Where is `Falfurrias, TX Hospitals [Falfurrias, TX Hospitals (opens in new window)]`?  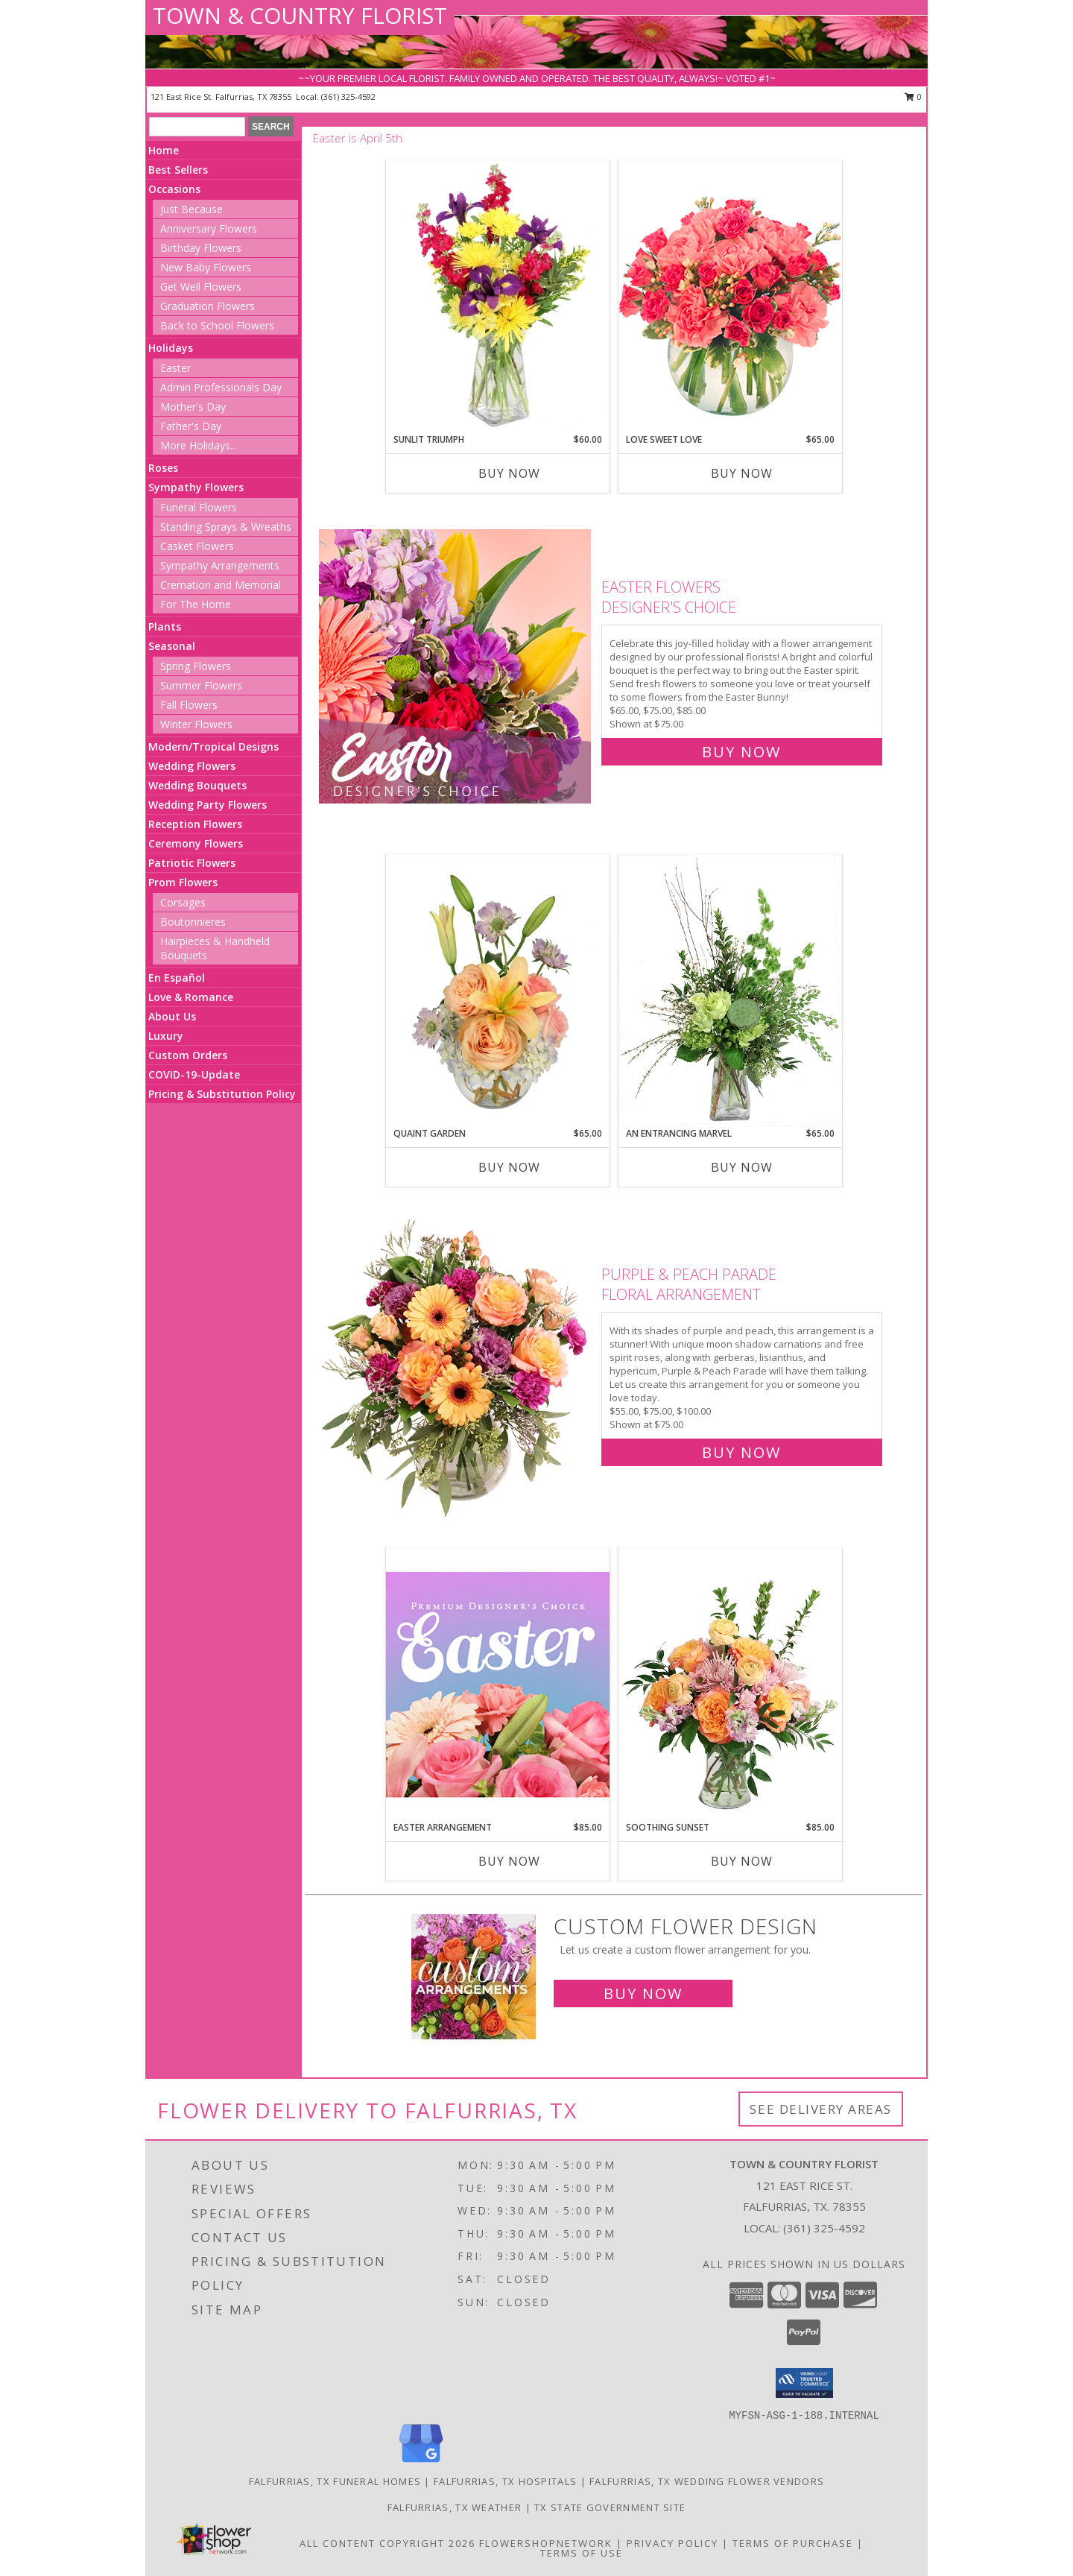 Falfurrias, TX Hospitals [Falfurrias, TX Hospitals (opens in new window)] is located at coordinates (505, 2481).